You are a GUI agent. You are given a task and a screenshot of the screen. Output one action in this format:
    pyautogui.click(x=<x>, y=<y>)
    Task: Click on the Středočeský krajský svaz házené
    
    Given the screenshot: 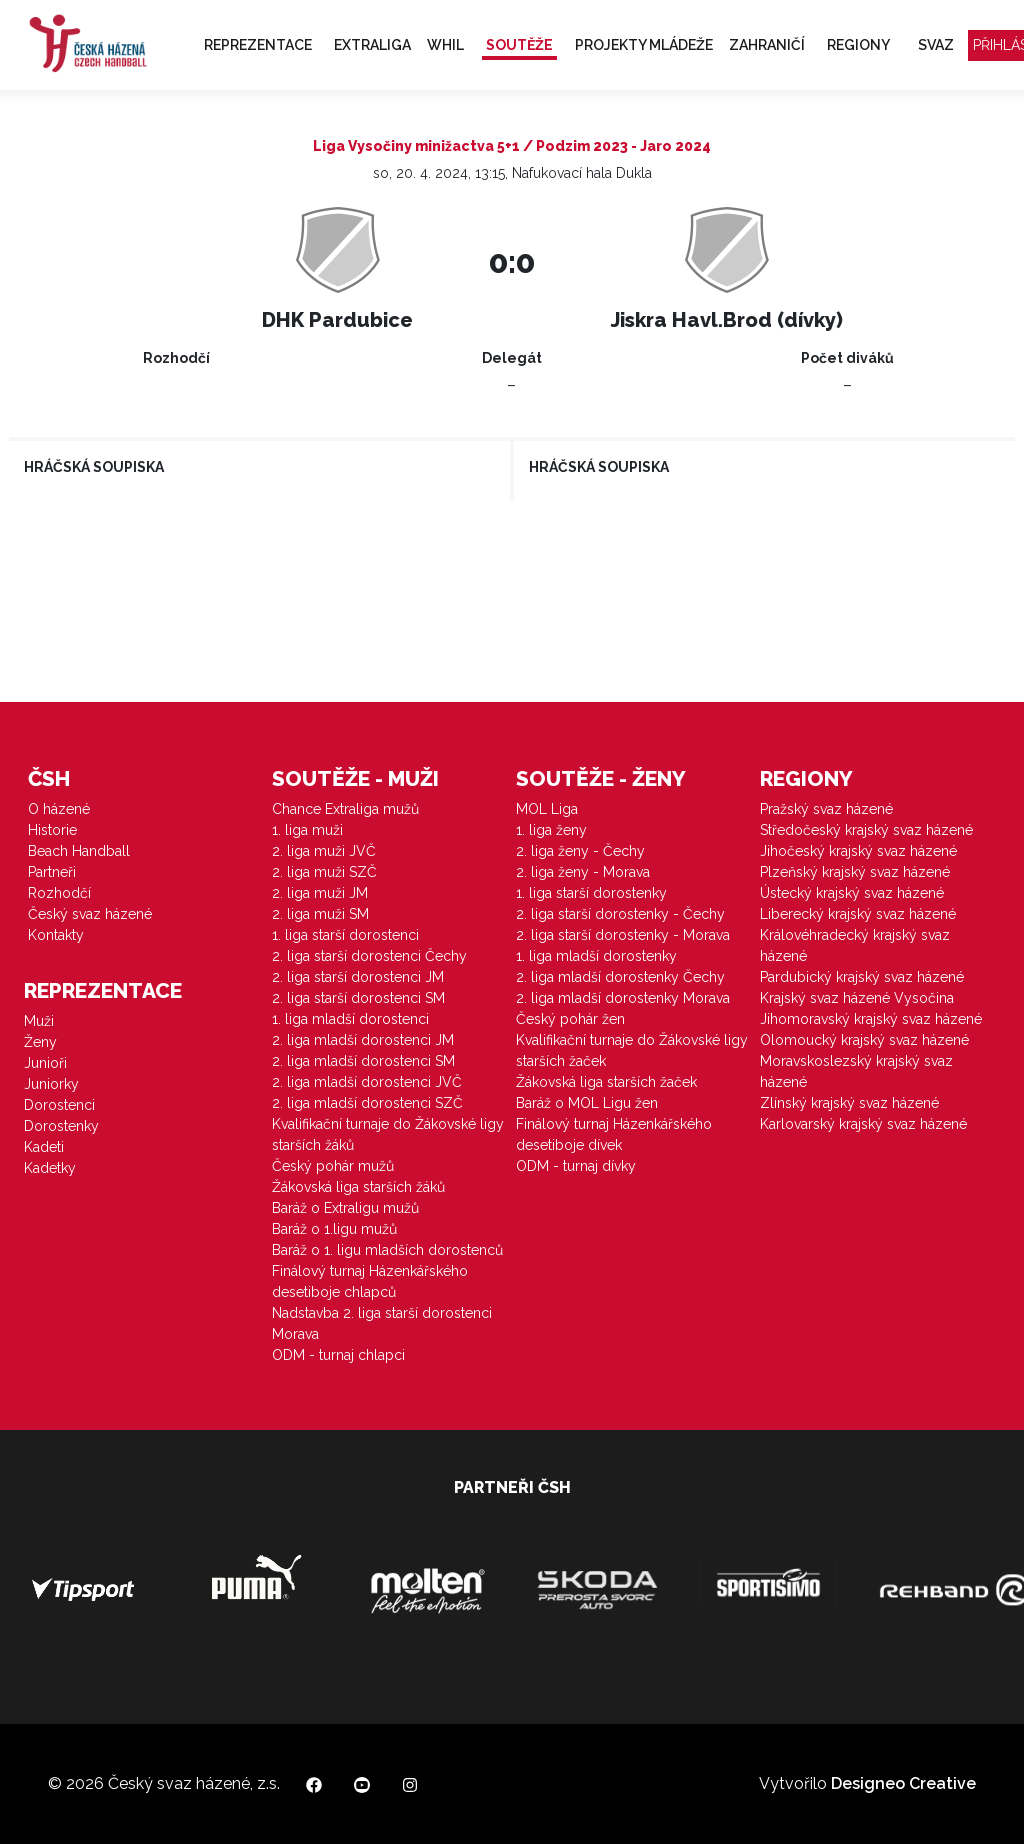 What is the action you would take?
    pyautogui.click(x=866, y=830)
    